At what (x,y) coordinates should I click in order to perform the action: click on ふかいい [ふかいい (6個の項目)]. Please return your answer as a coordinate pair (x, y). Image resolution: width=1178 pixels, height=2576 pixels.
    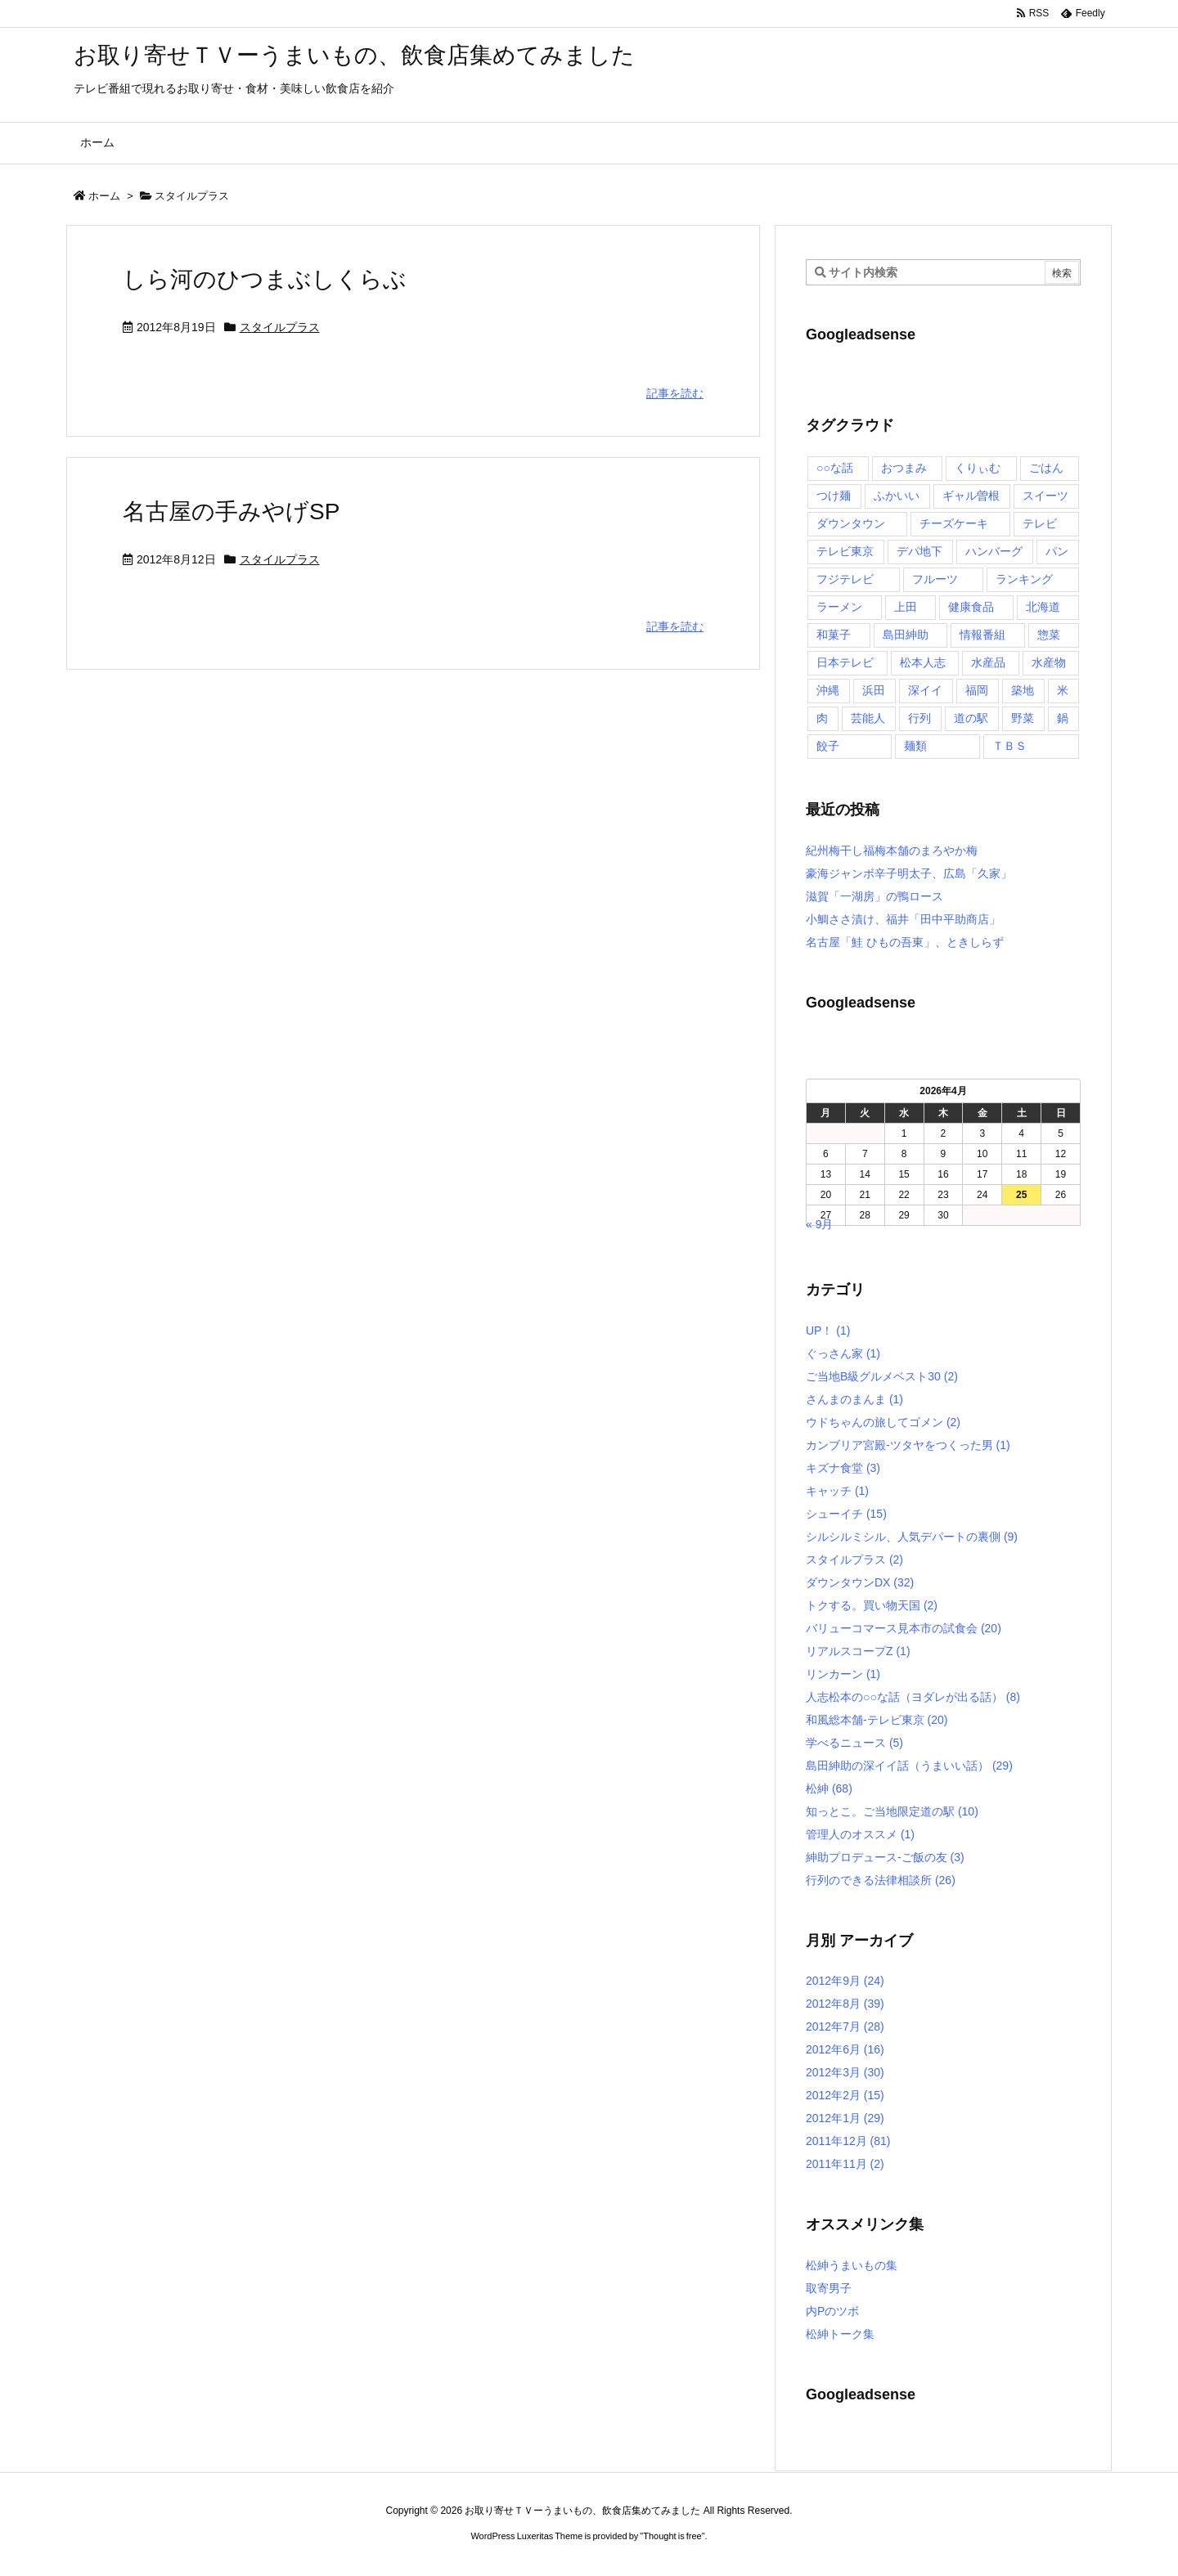
    Looking at the image, I should click on (896, 495).